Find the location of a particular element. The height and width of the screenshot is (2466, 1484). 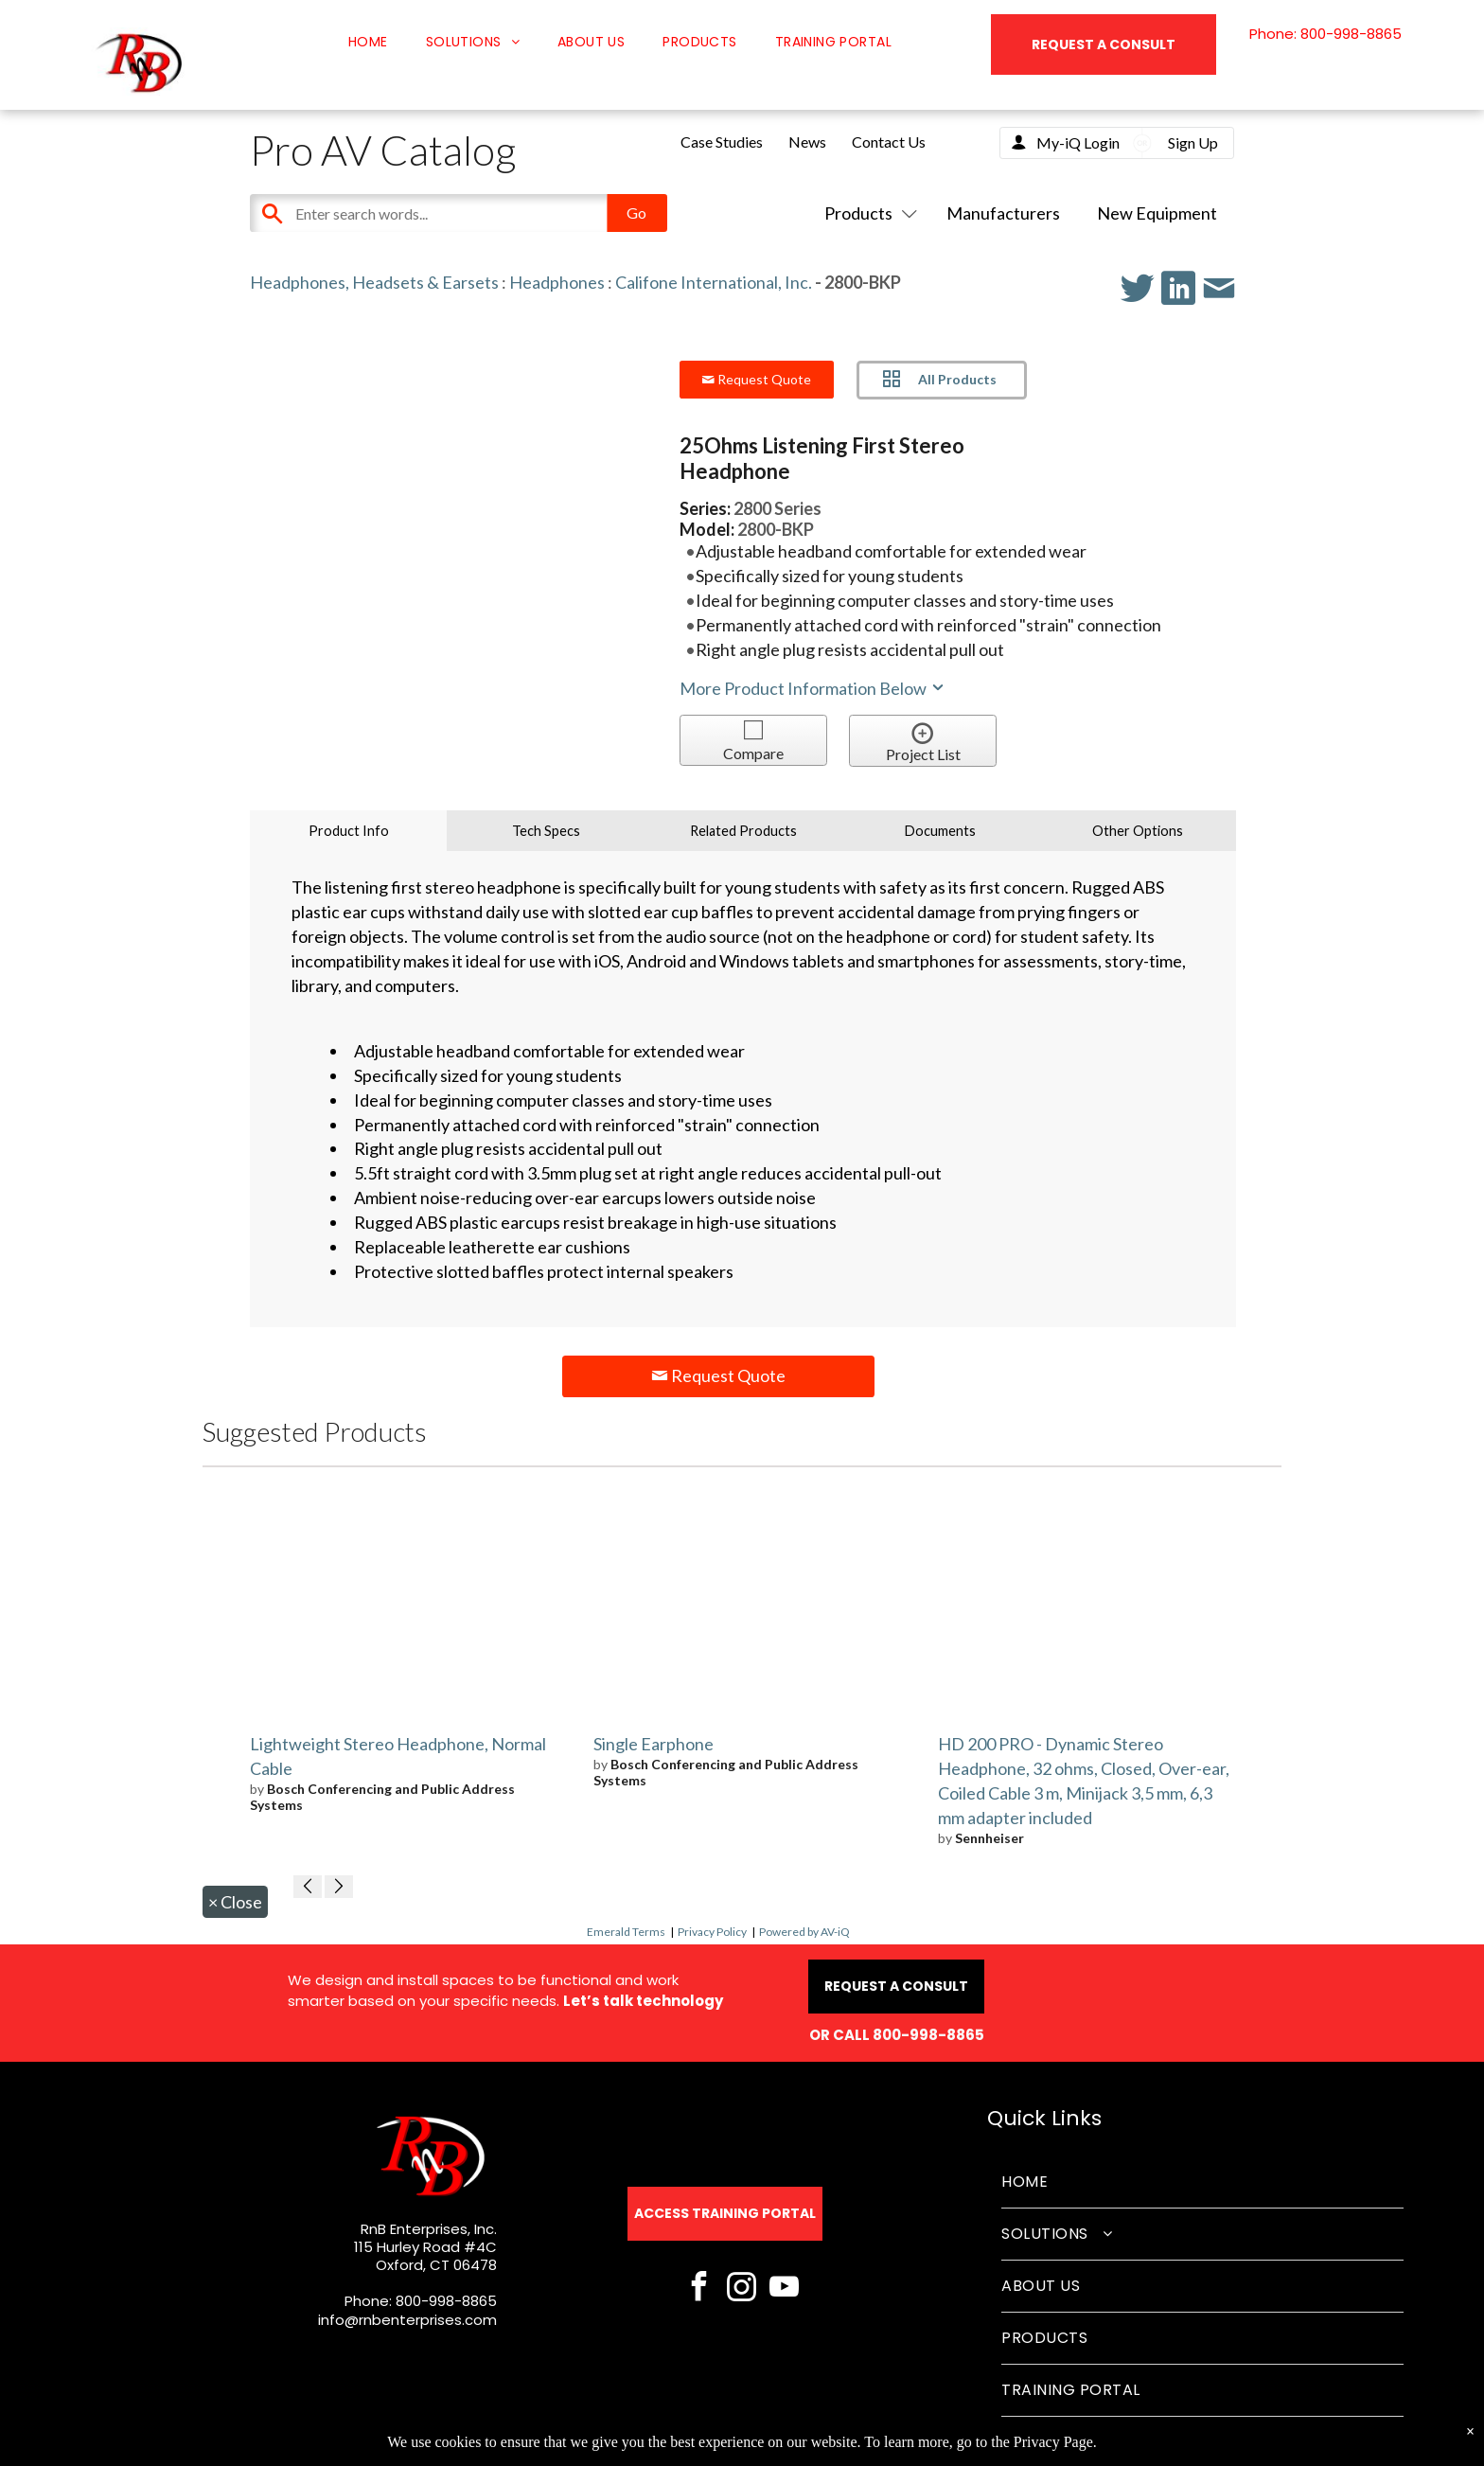

Headphones is located at coordinates (557, 282).